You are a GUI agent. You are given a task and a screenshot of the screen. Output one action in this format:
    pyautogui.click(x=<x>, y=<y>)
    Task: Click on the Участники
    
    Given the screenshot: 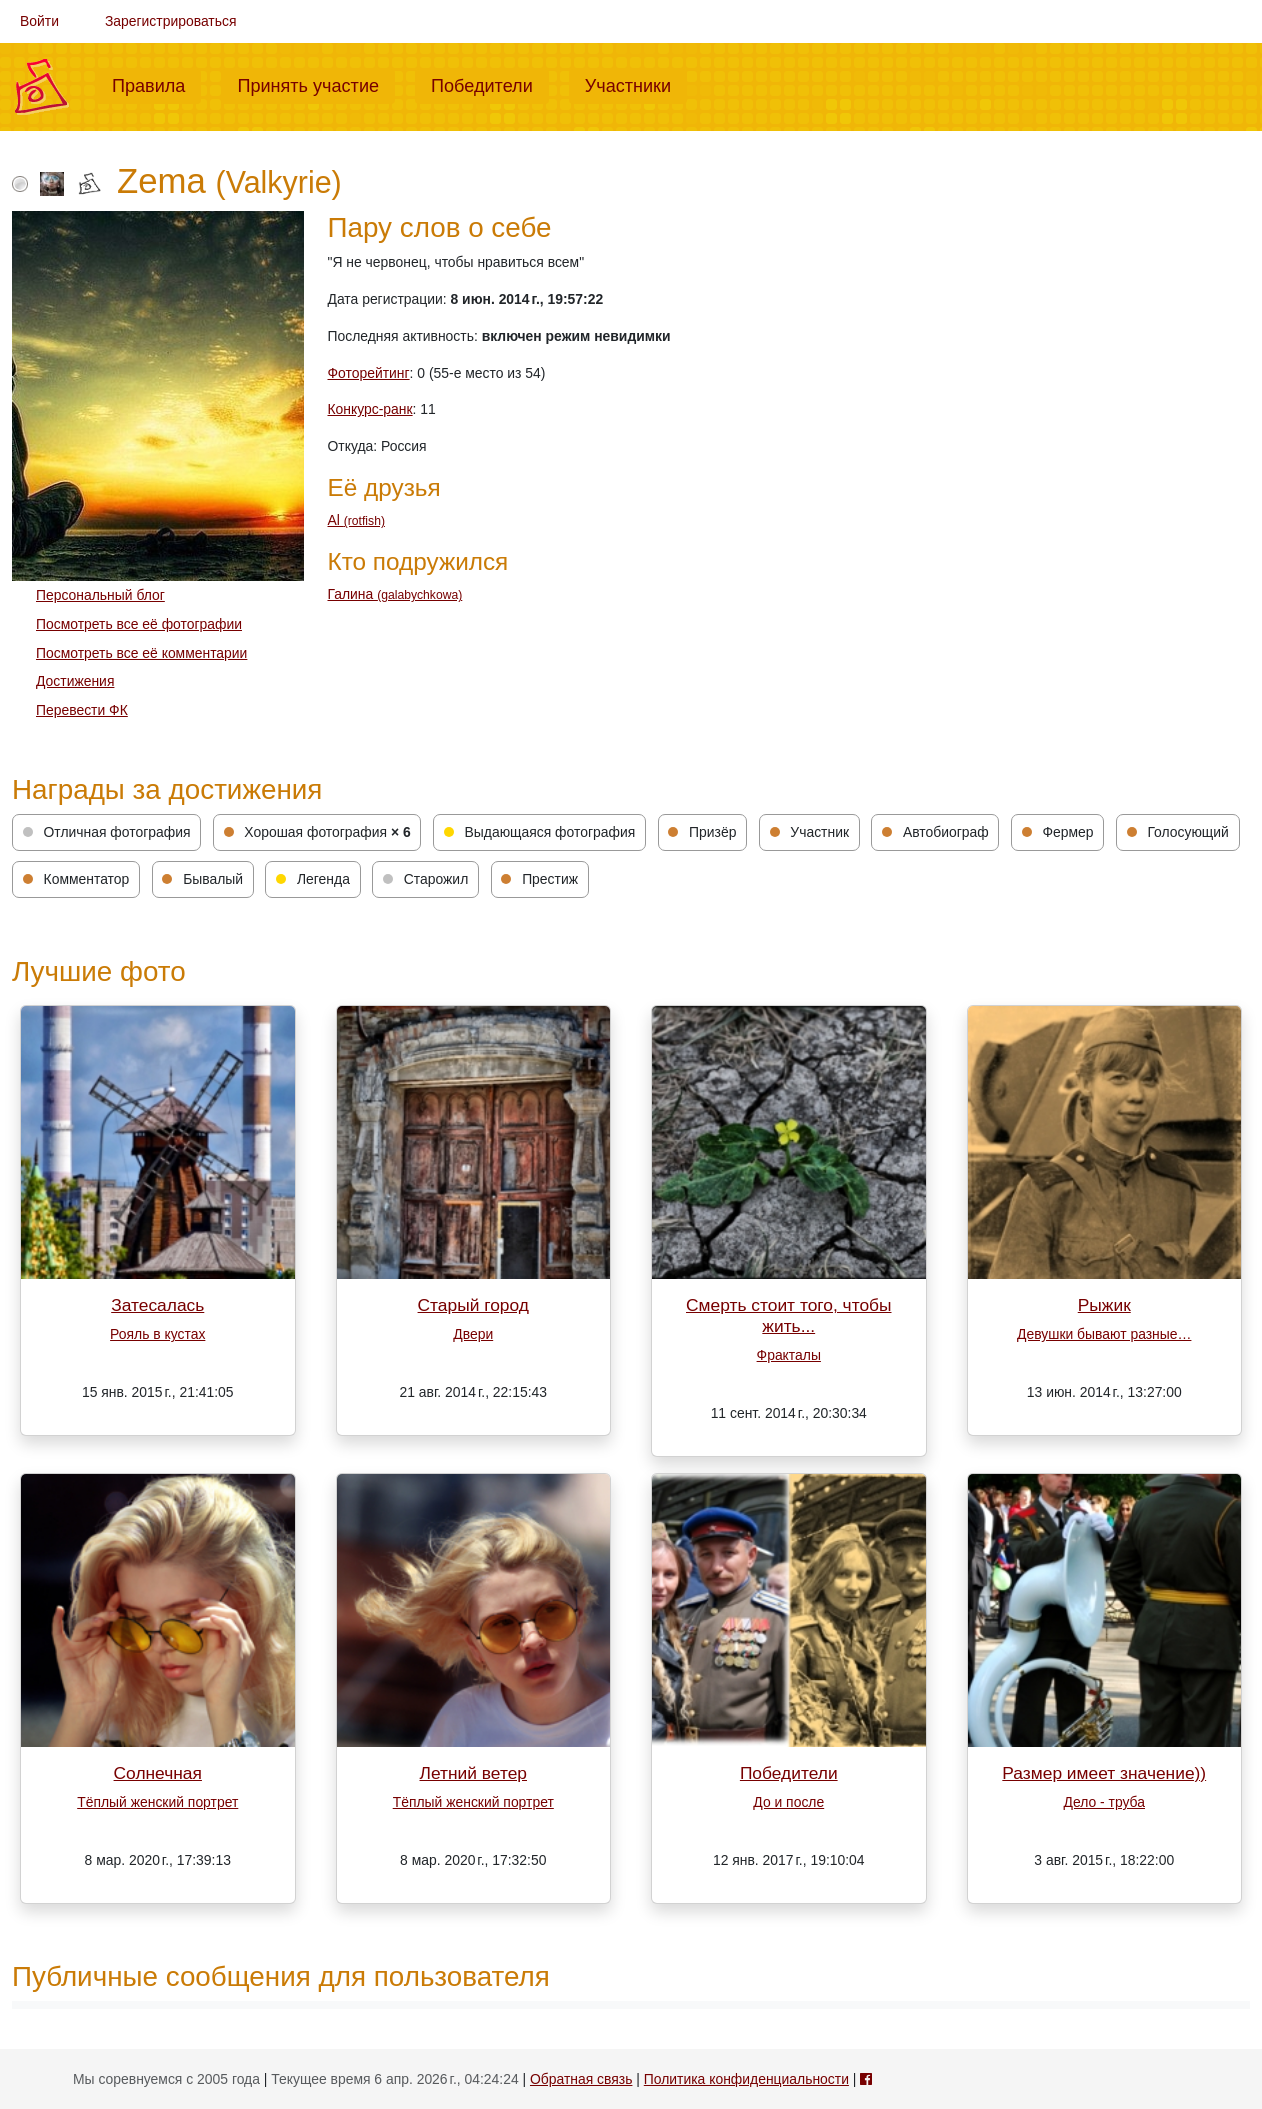 What is the action you would take?
    pyautogui.click(x=636, y=84)
    